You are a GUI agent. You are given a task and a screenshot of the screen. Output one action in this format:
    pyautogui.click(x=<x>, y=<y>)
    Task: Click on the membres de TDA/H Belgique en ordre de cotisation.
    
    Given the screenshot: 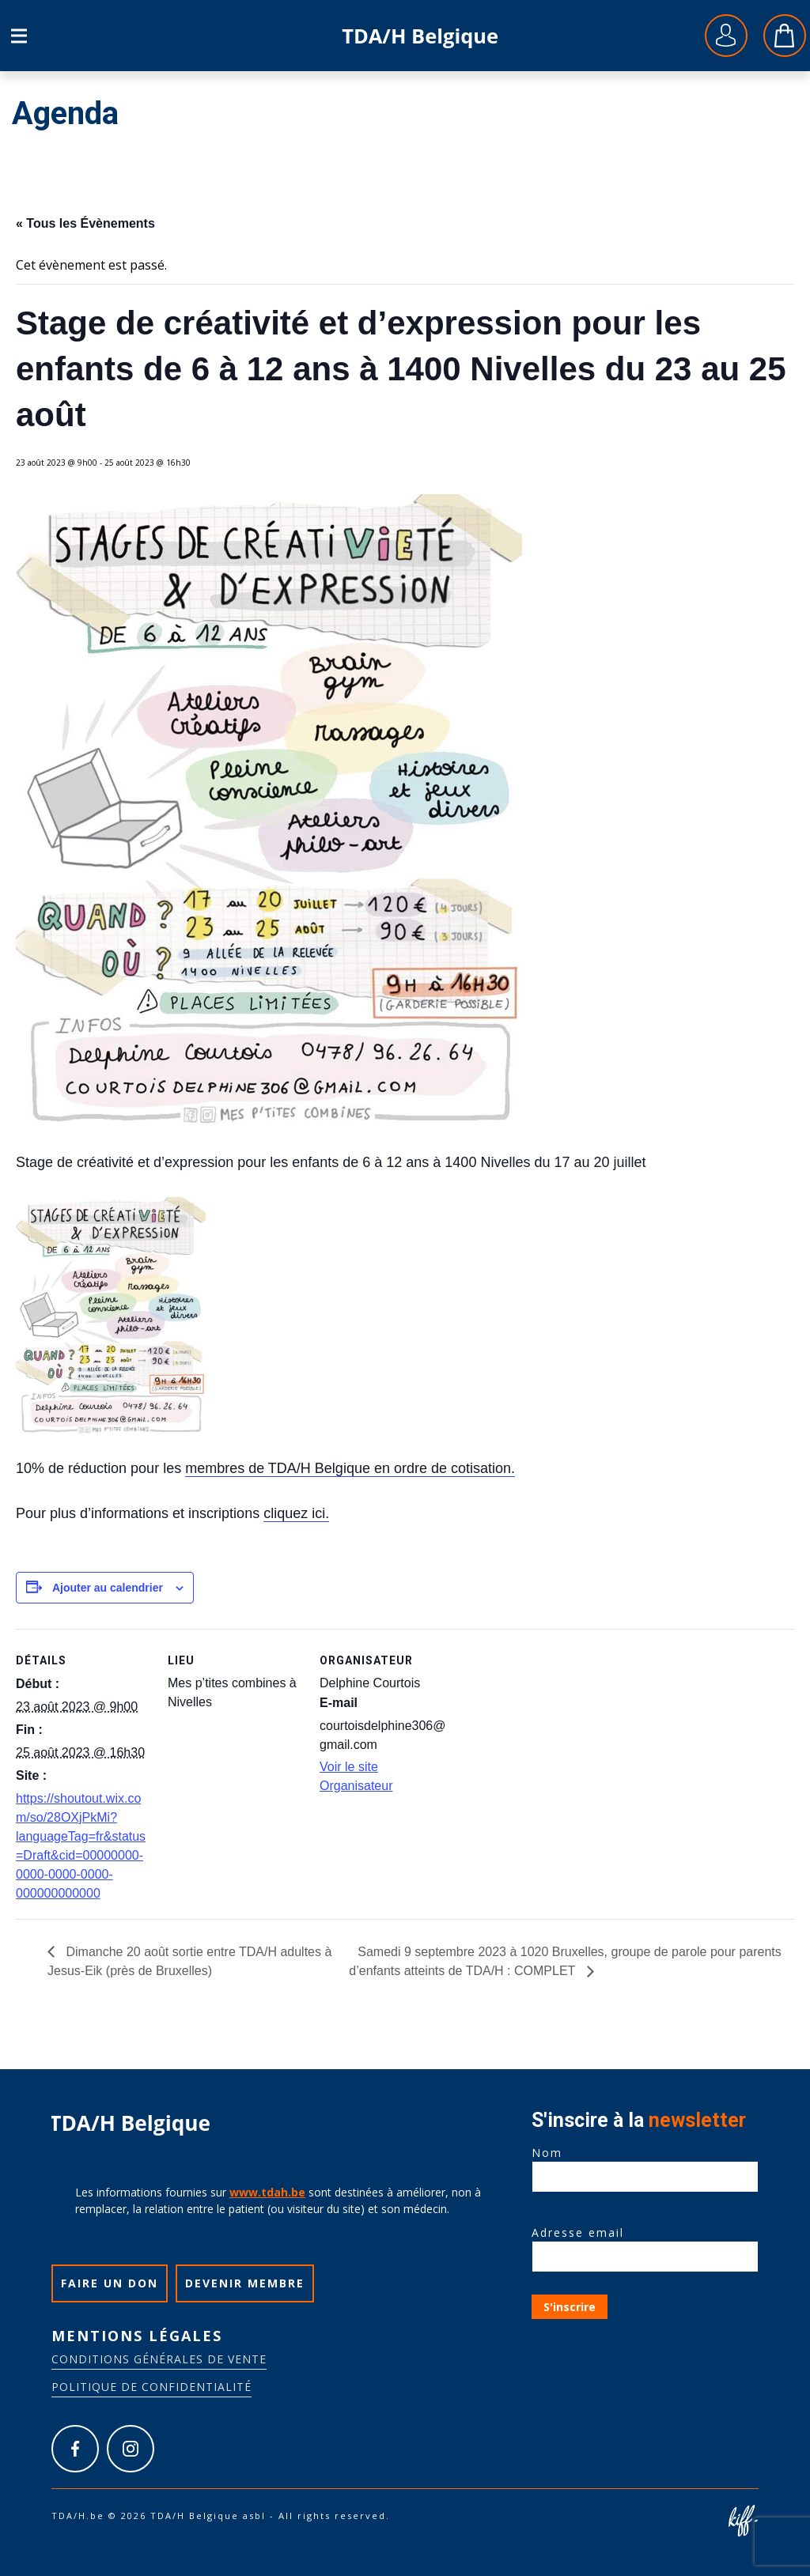 What is the action you would take?
    pyautogui.click(x=350, y=1468)
    